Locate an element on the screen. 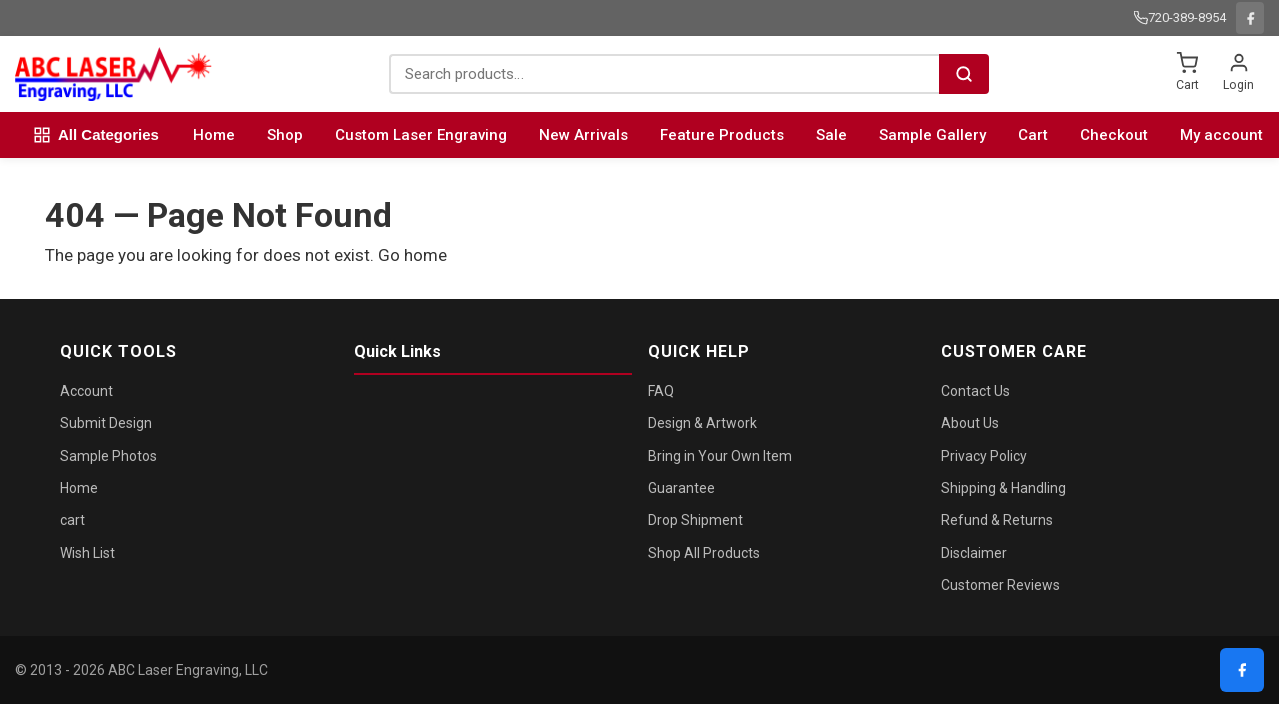  About Us is located at coordinates (970, 423).